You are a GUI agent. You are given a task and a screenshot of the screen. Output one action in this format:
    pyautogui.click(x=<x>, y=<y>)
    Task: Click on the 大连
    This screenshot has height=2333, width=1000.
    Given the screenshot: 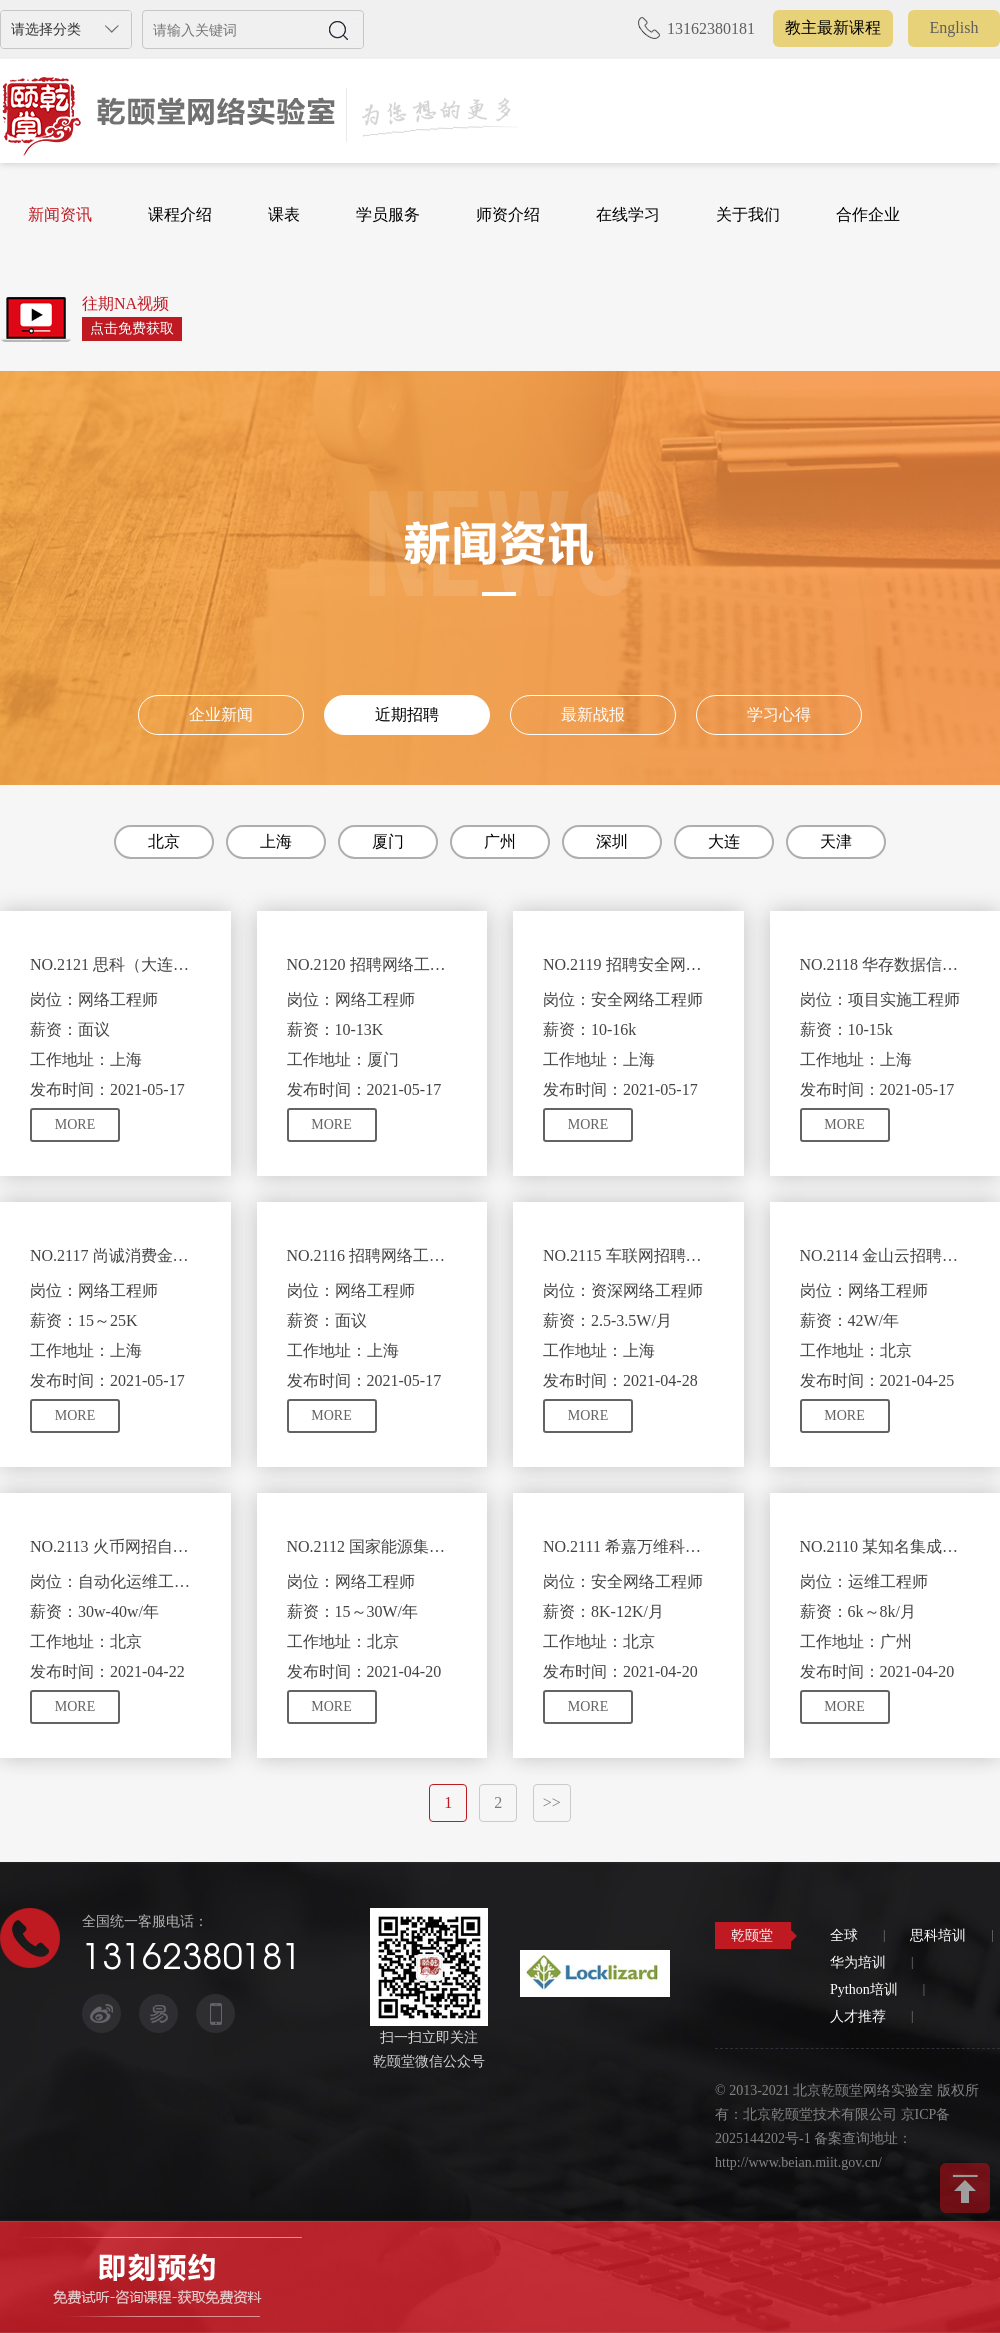 What is the action you would take?
    pyautogui.click(x=724, y=841)
    